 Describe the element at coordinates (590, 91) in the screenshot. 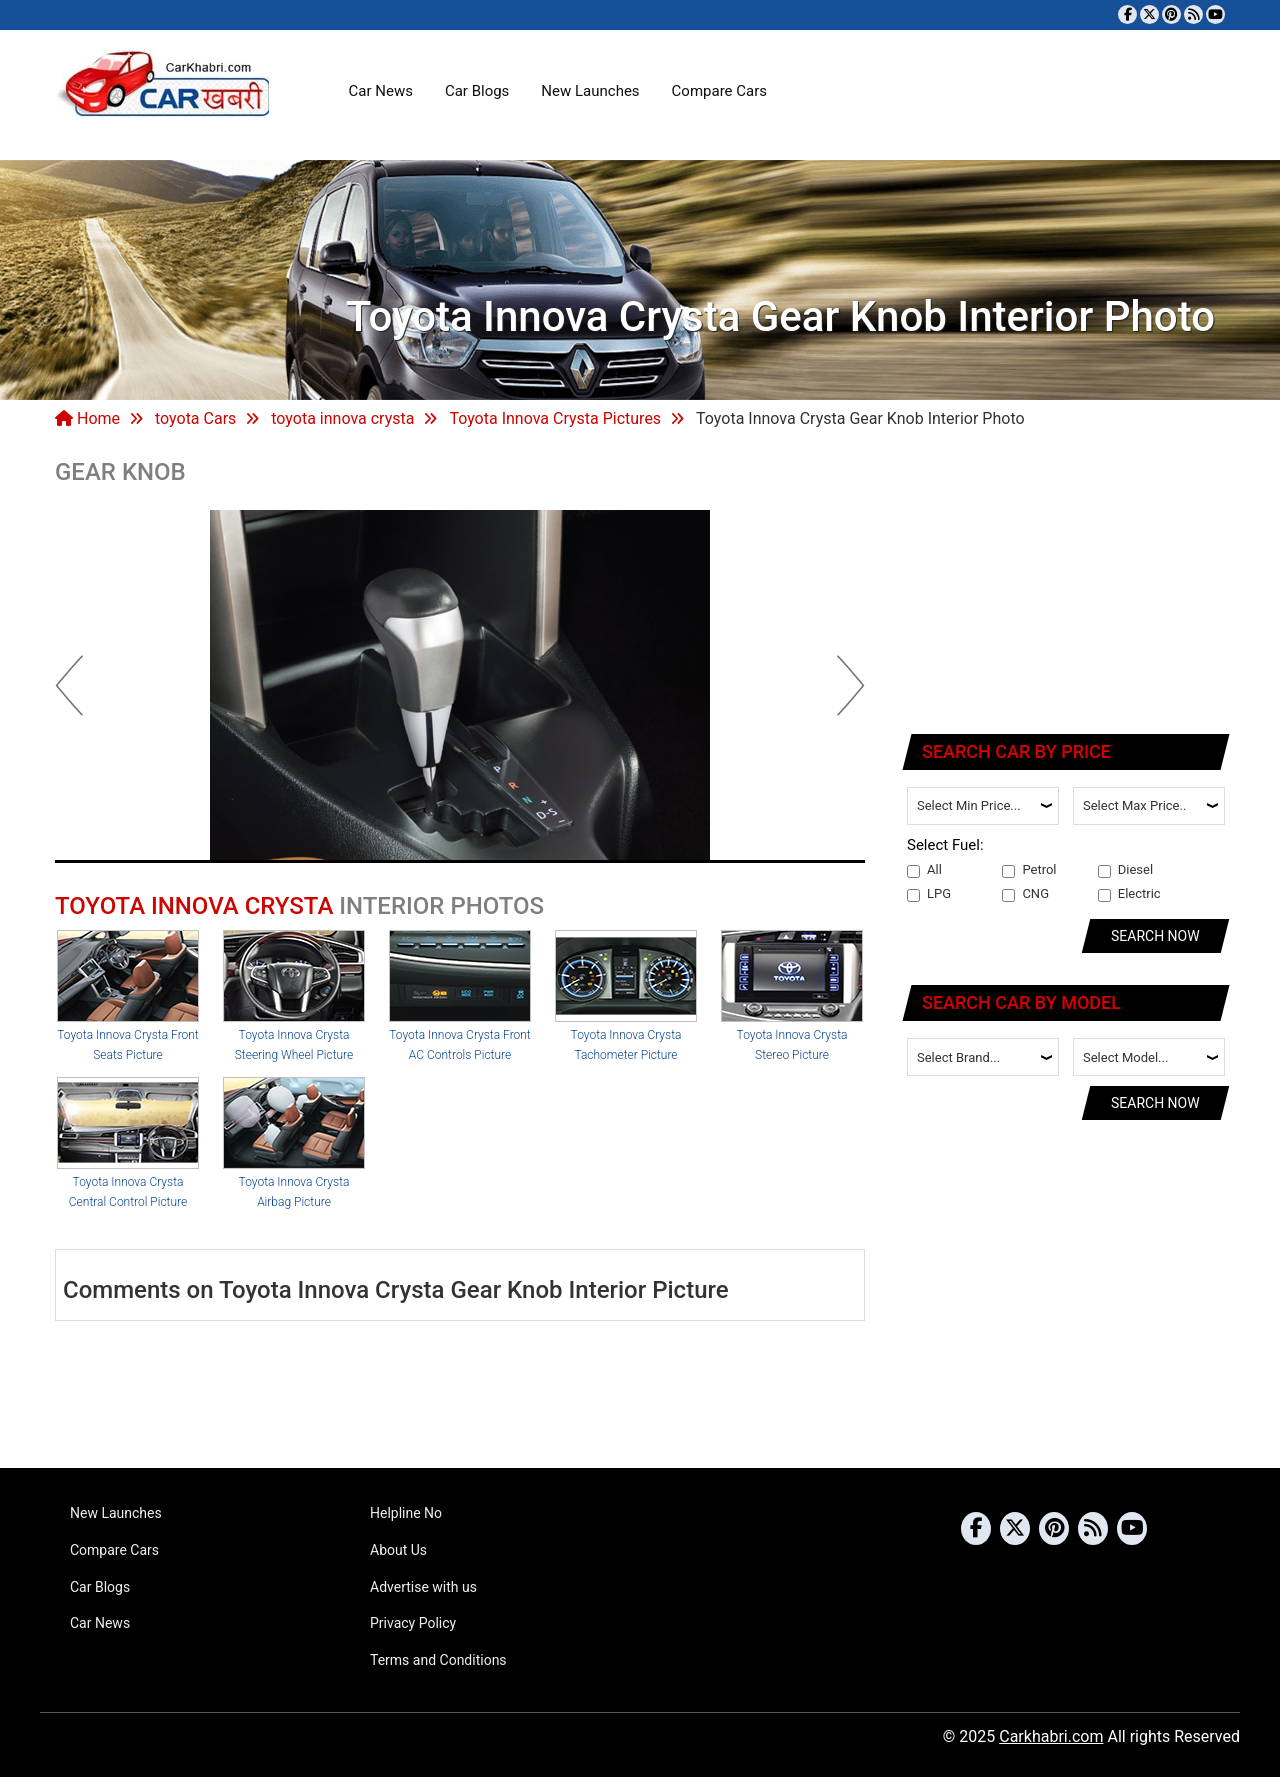

I see `New Launches` at that location.